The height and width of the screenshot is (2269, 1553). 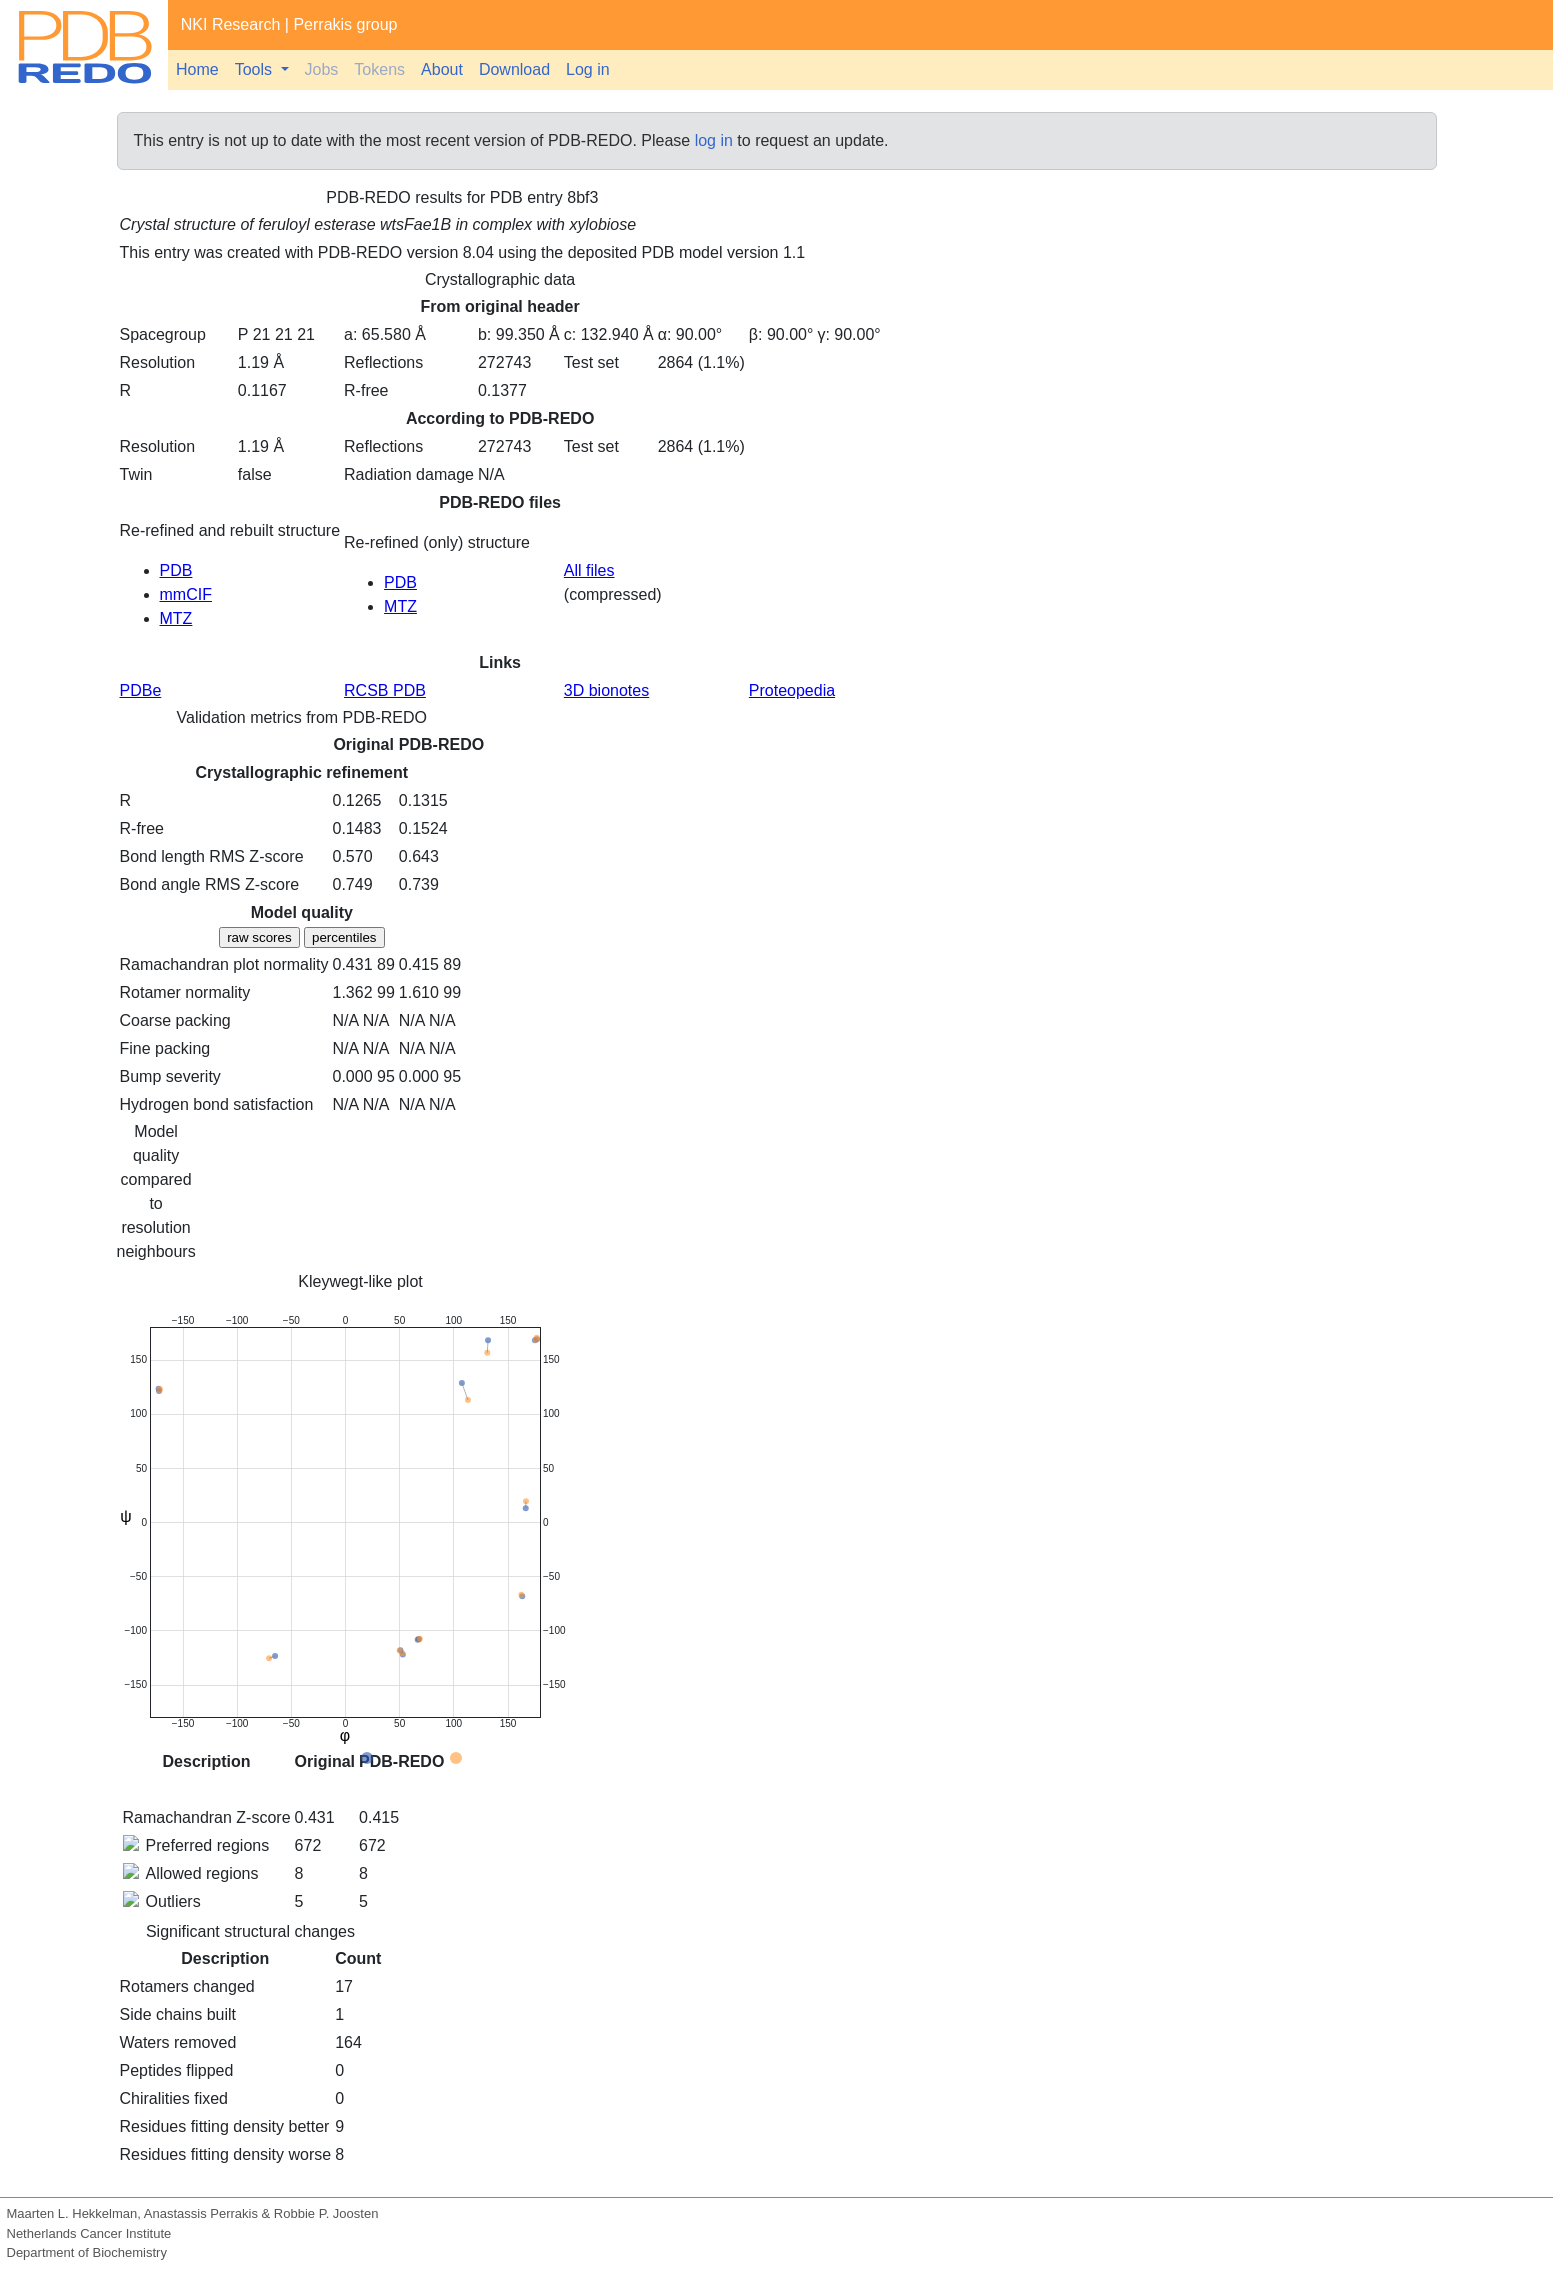 What do you see at coordinates (231, 24) in the screenshot?
I see `NKI Research` at bounding box center [231, 24].